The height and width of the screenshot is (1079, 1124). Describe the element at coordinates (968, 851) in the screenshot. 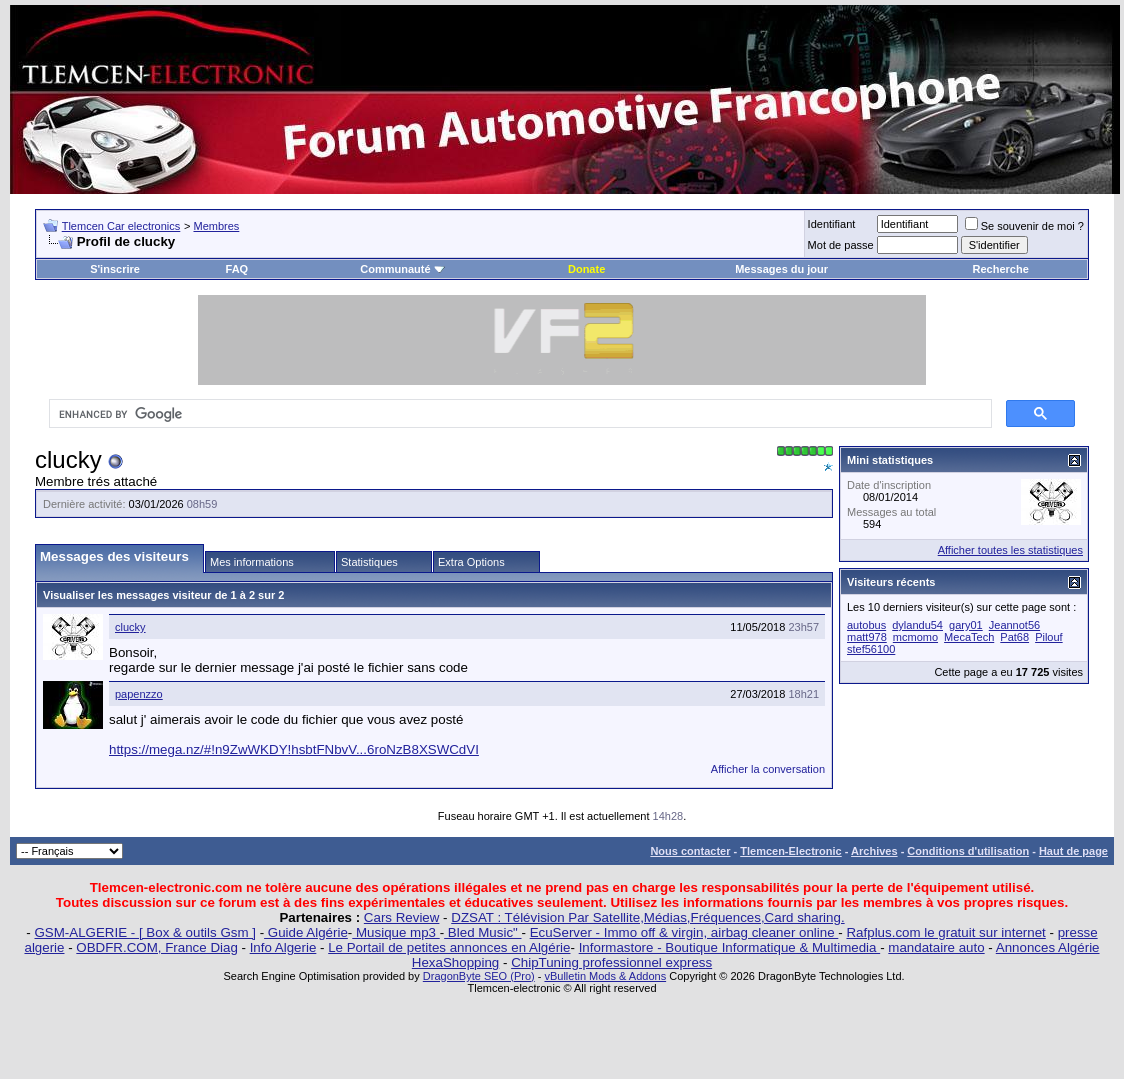

I see `Conditions d'utilisation` at that location.